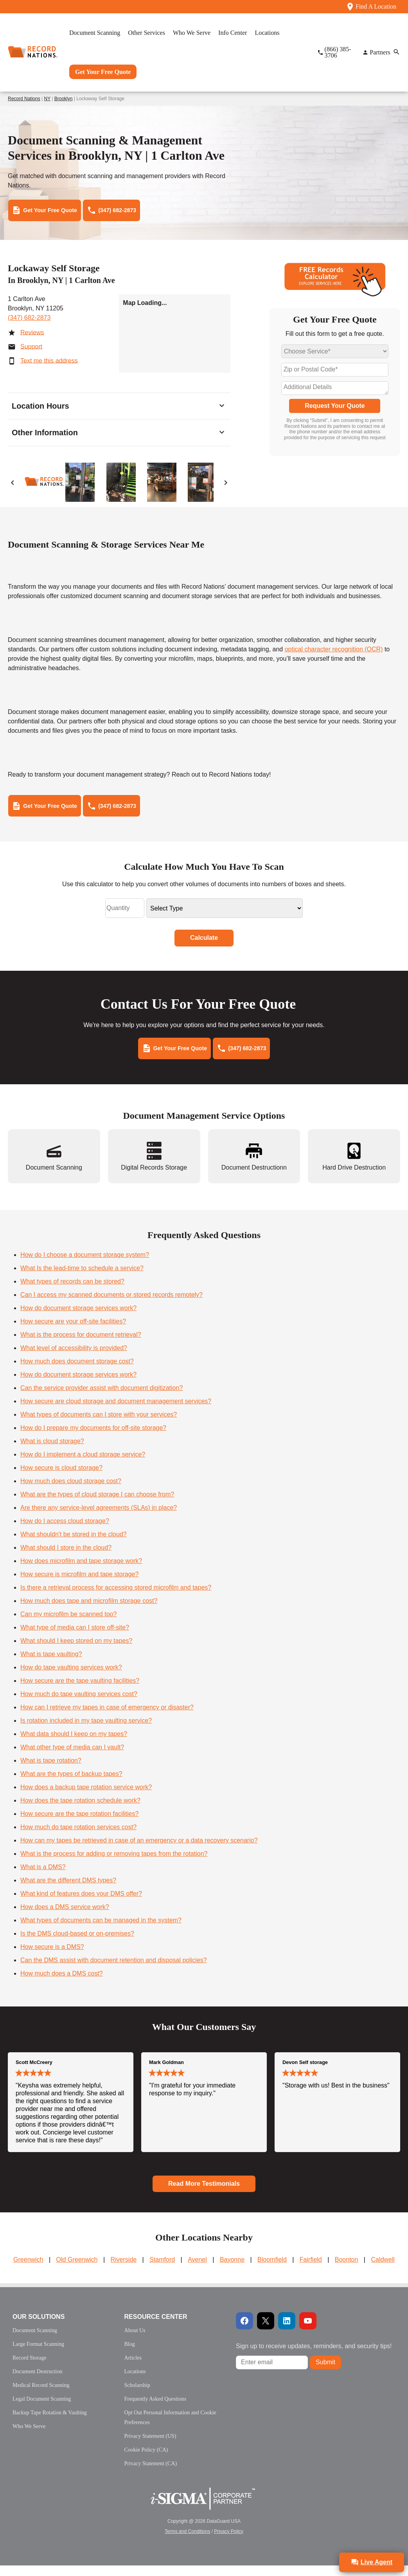  I want to click on Is there a retrieval process for accessing stored microfilm and tapes?, so click(115, 1598).